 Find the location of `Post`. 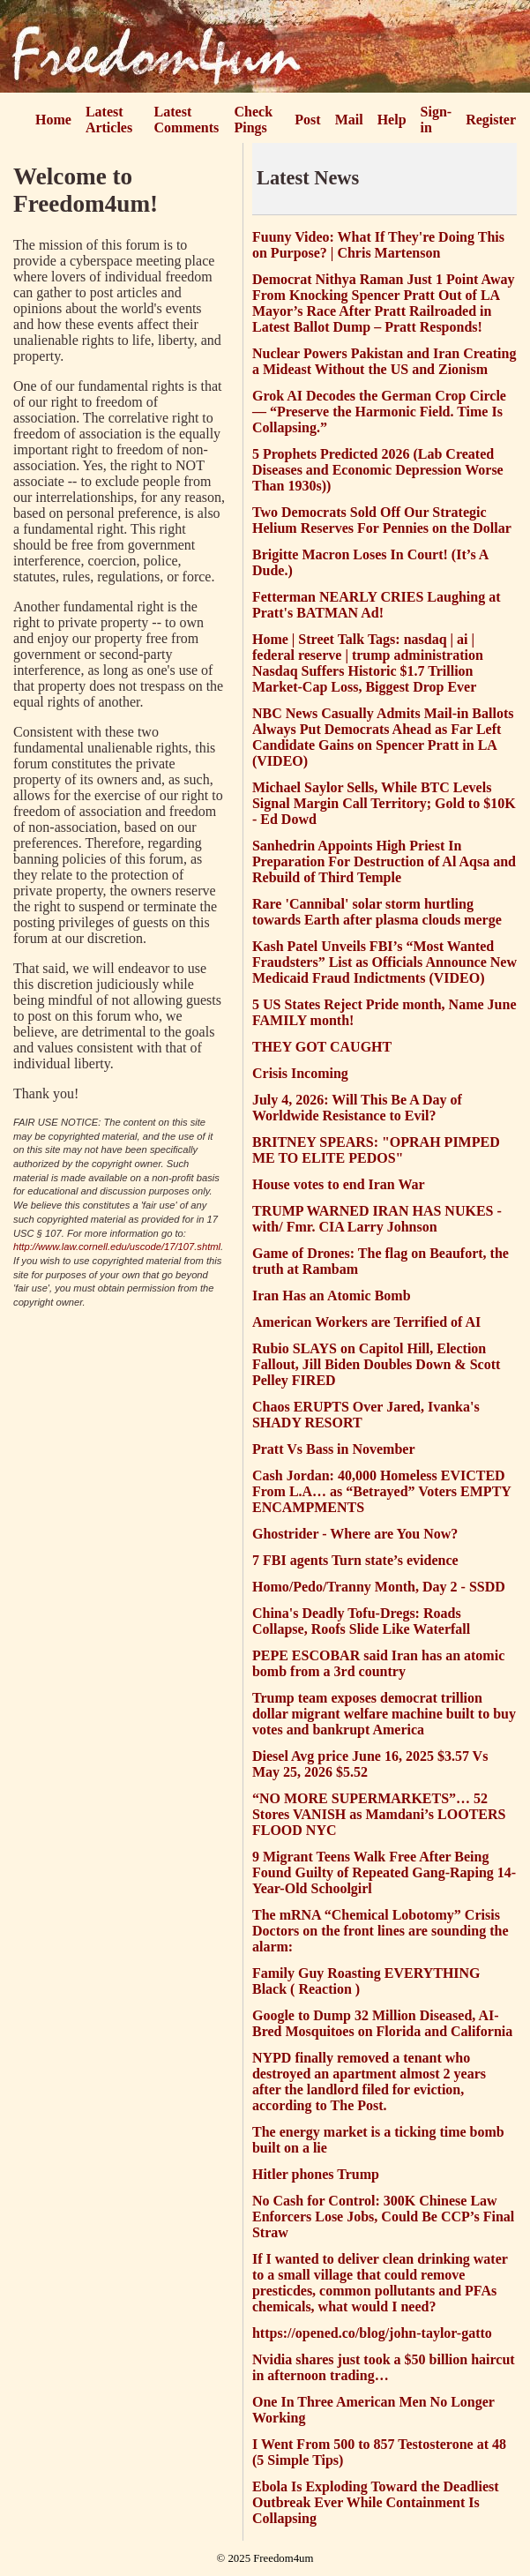

Post is located at coordinates (307, 119).